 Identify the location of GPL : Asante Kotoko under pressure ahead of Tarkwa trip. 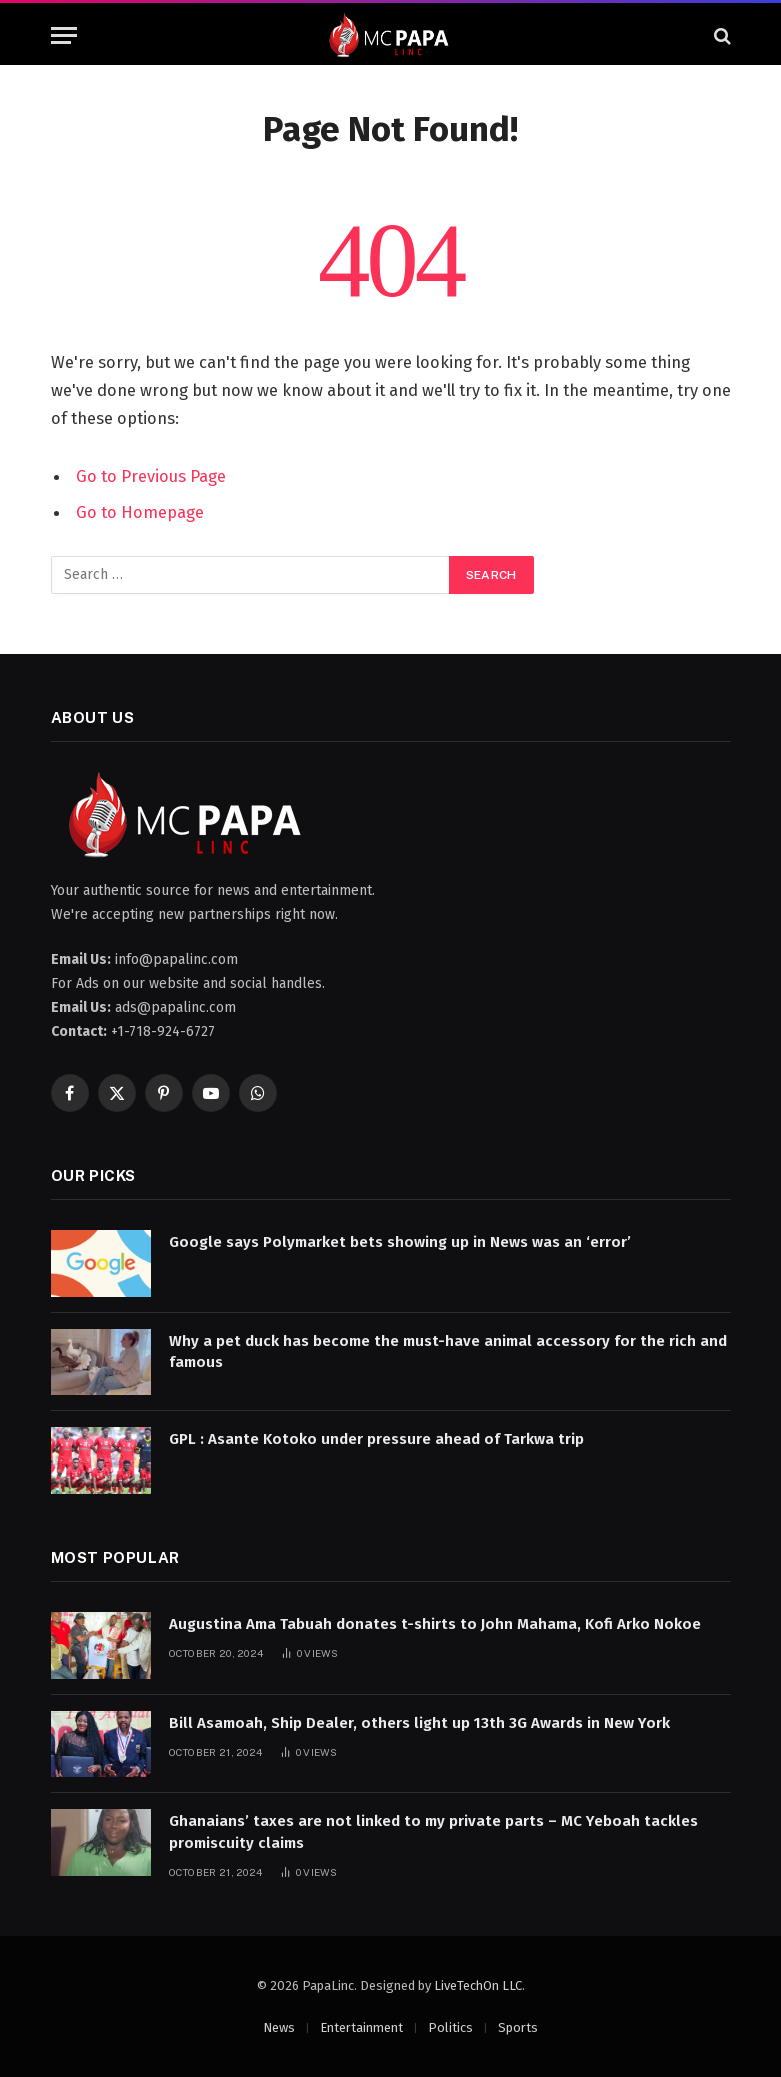
(376, 1439).